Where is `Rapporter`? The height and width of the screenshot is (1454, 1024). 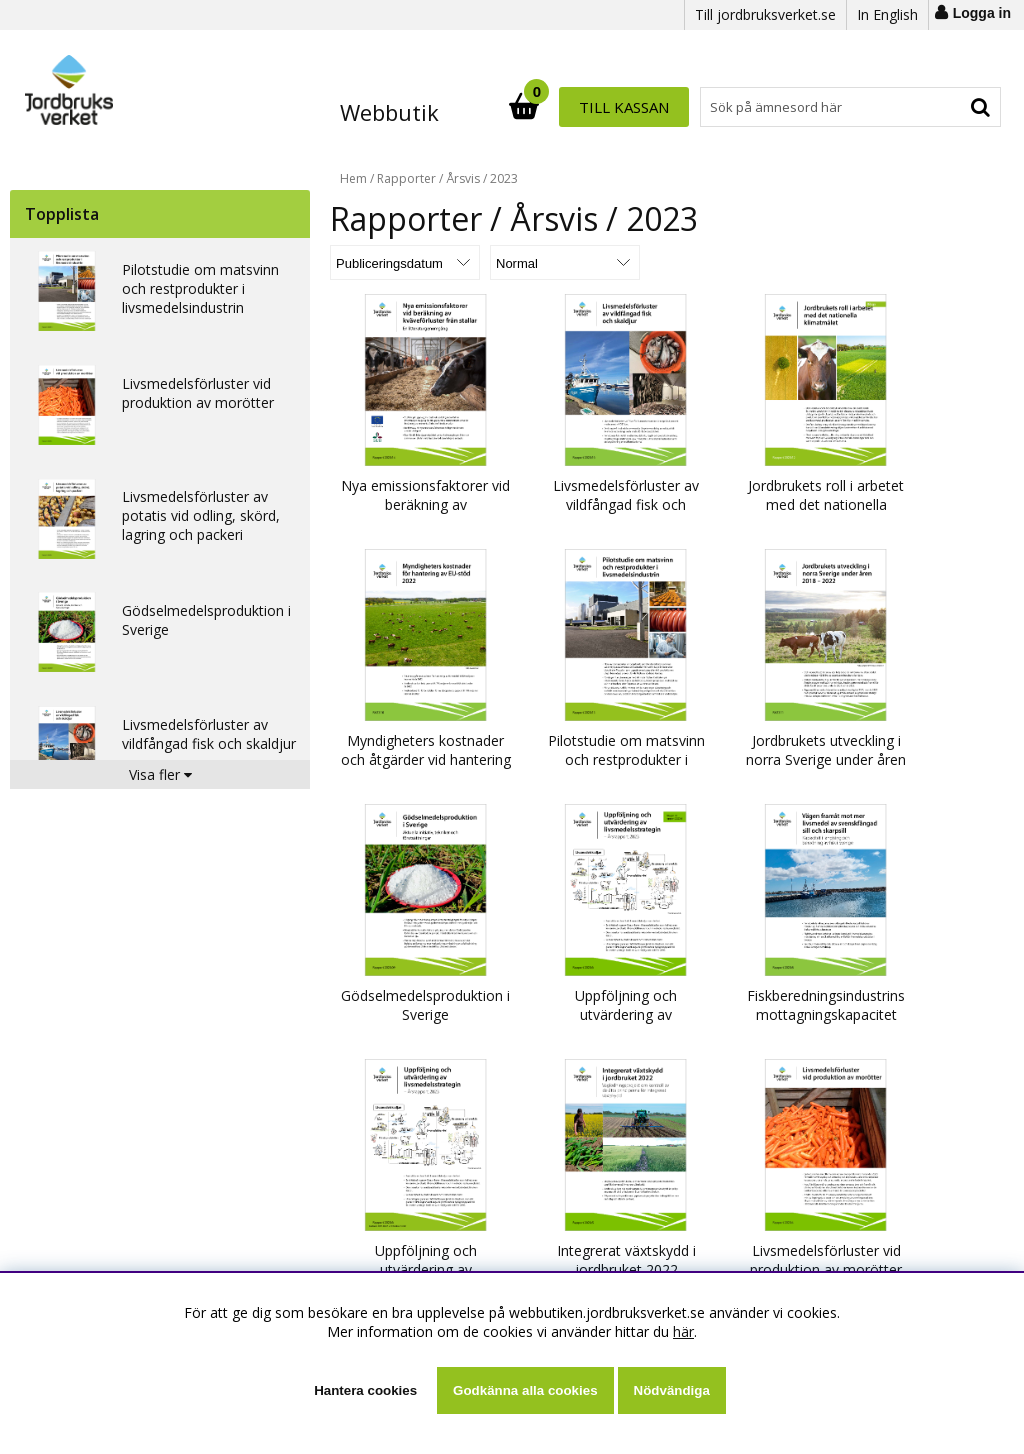
Rapporter is located at coordinates (406, 178).